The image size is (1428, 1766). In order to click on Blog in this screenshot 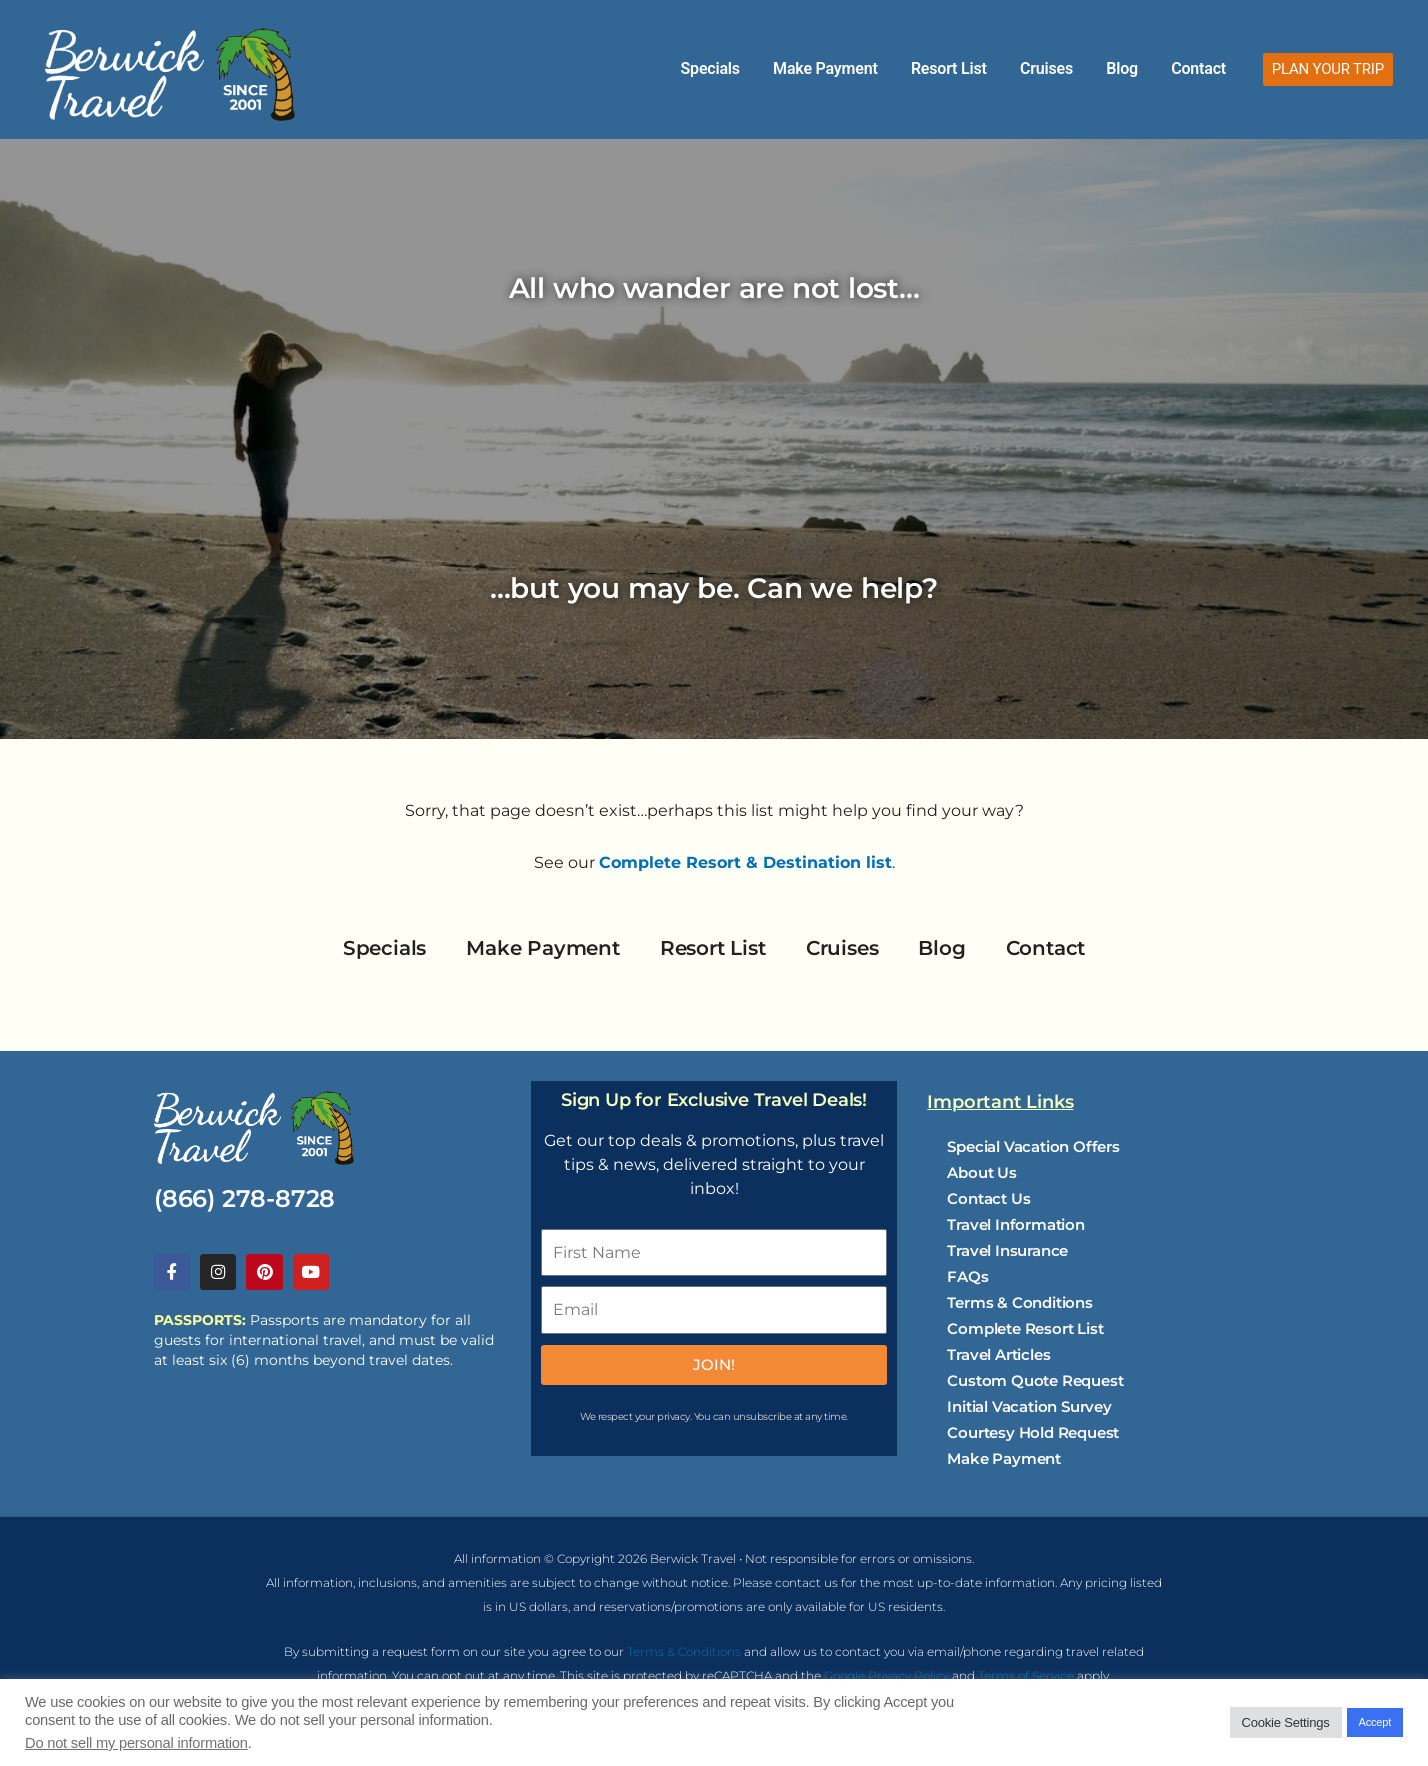, I will do `click(1142, 68)`.